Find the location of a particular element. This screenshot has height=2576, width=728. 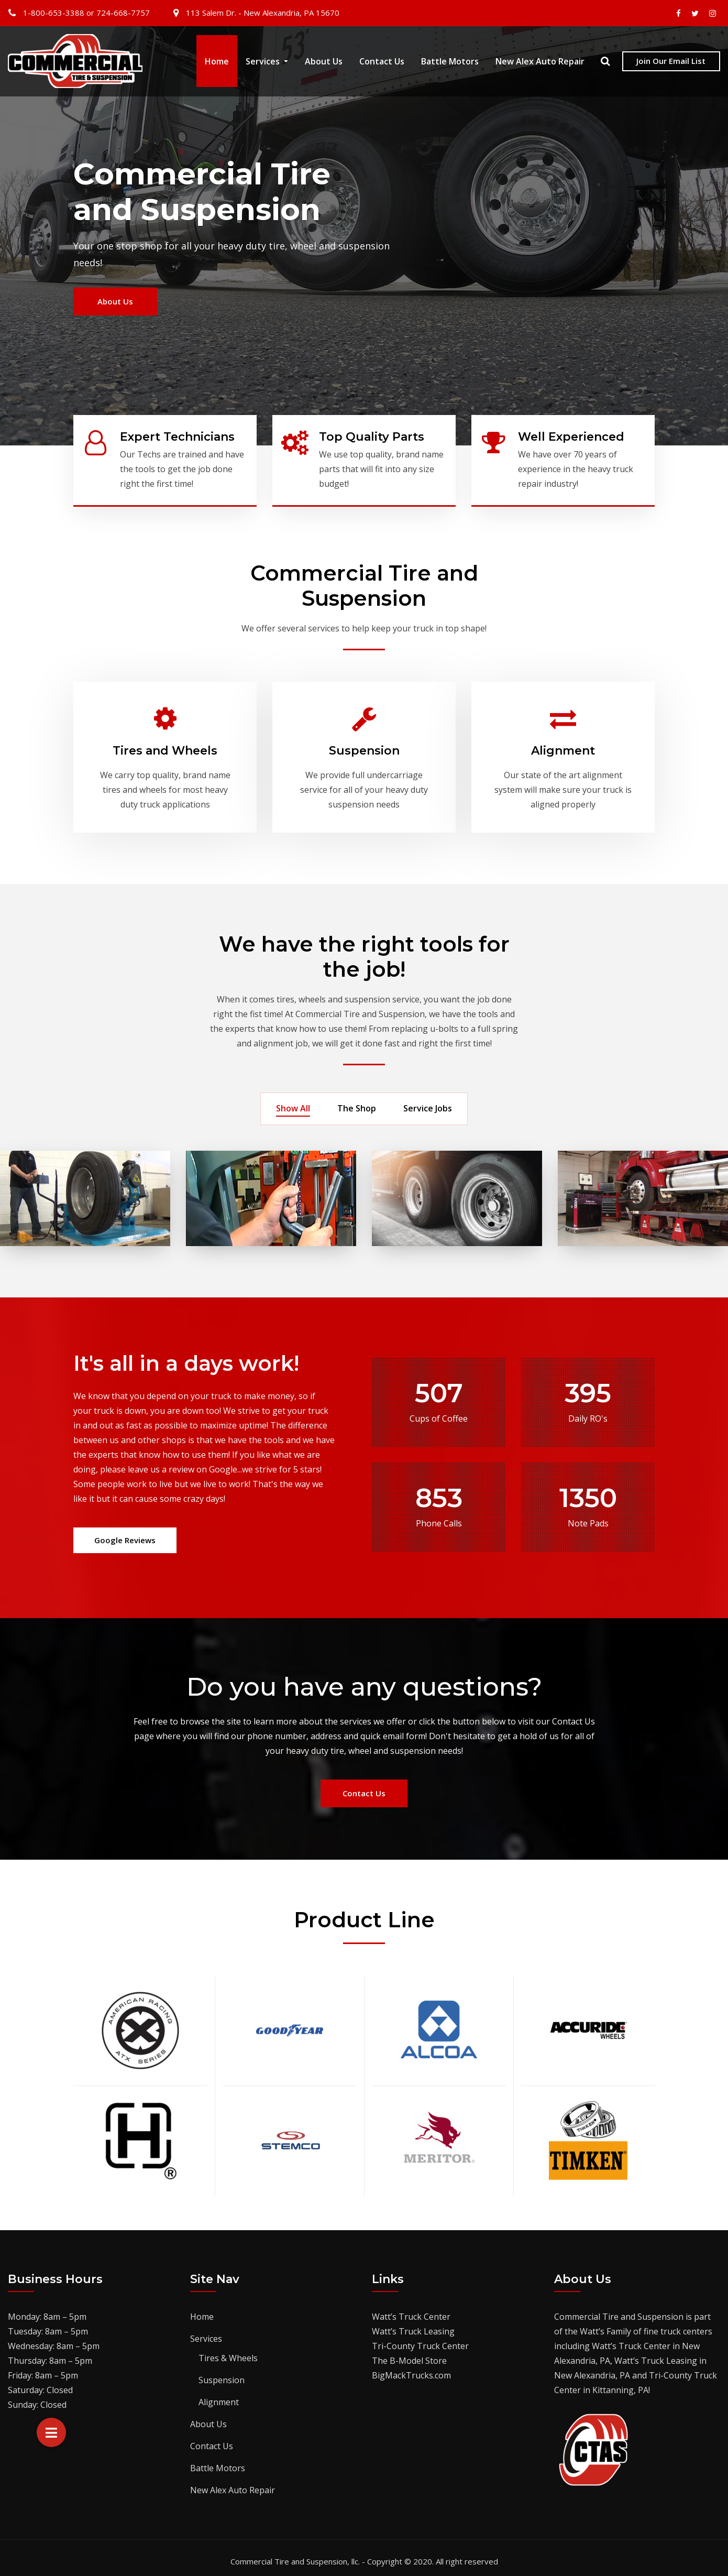

Service Jobs is located at coordinates (427, 1102).